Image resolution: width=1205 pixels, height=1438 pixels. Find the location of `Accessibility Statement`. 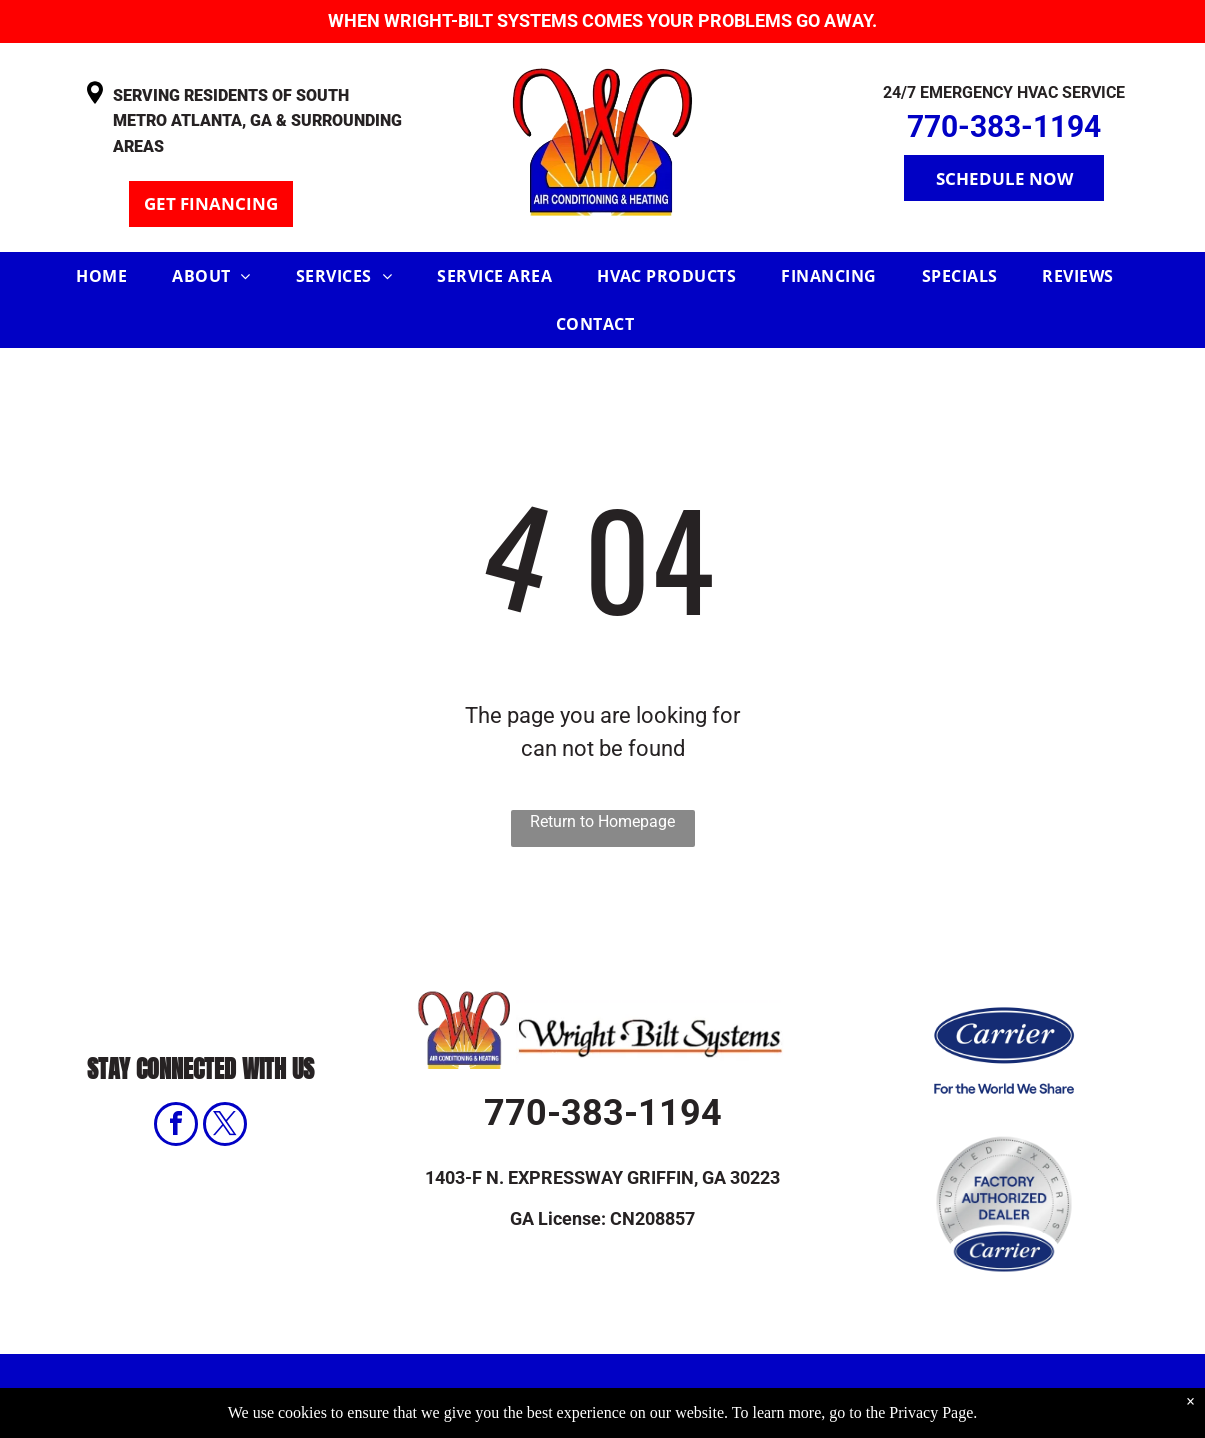

Accessibility Statement is located at coordinates (854, 1396).